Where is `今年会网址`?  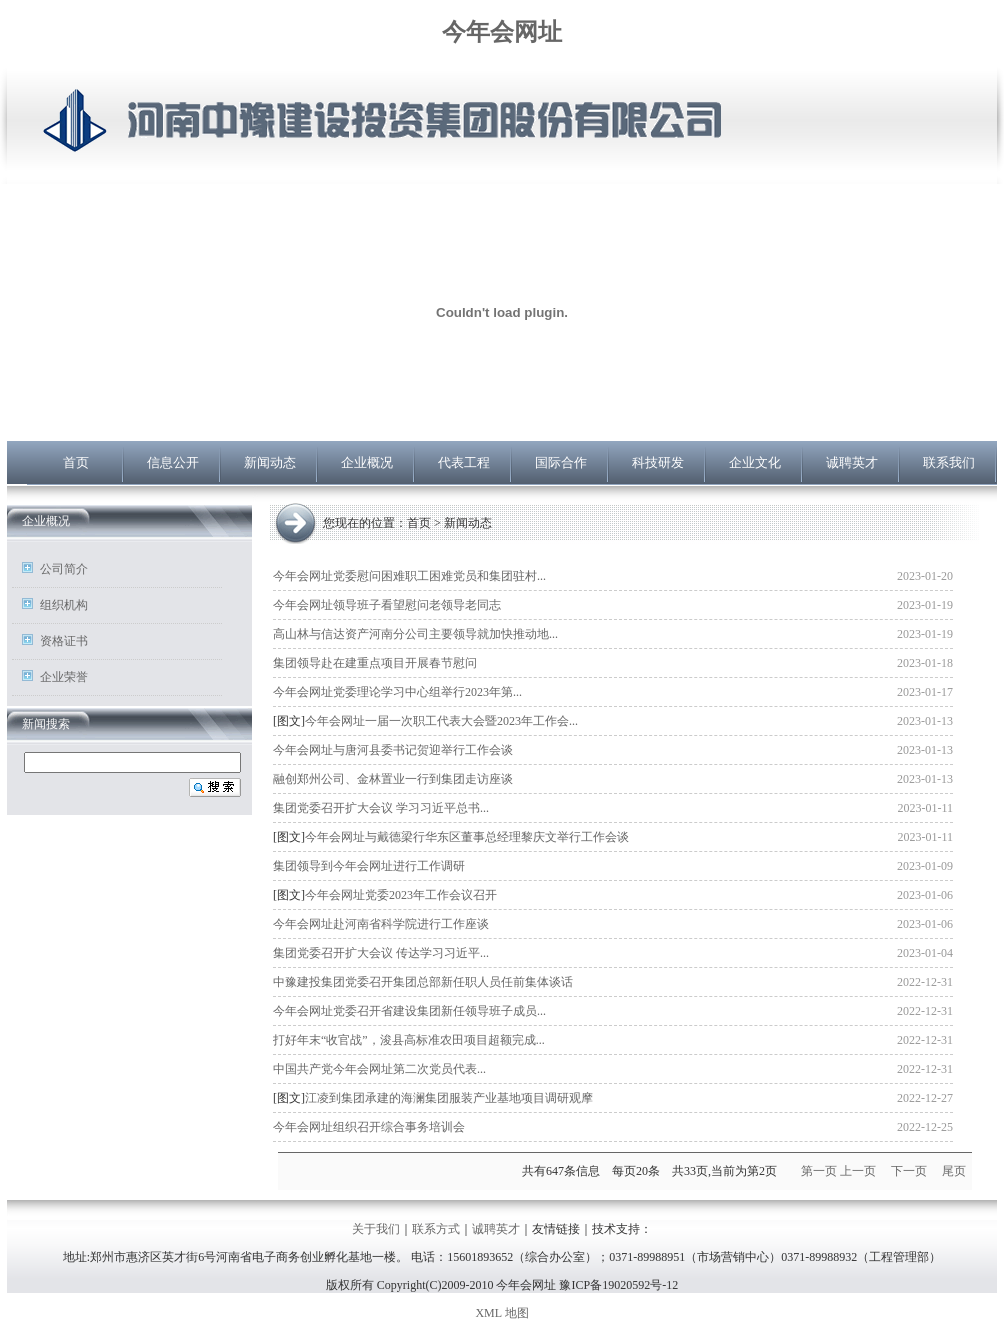 今年会网址 is located at coordinates (502, 32).